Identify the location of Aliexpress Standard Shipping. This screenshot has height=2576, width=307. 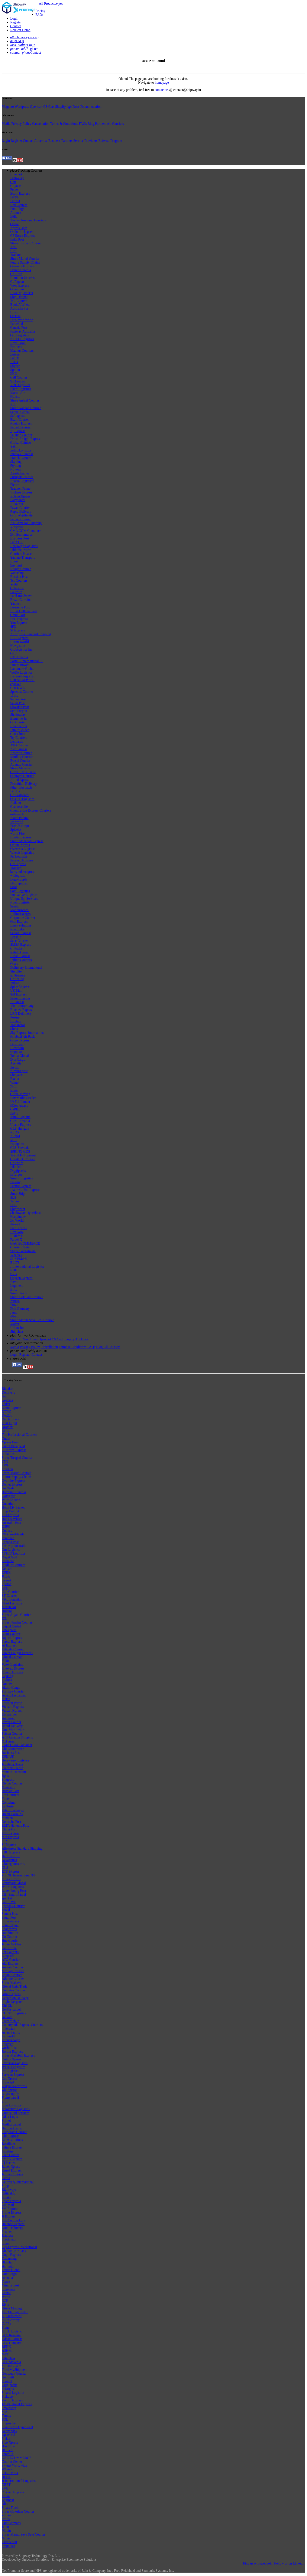
(30, 634).